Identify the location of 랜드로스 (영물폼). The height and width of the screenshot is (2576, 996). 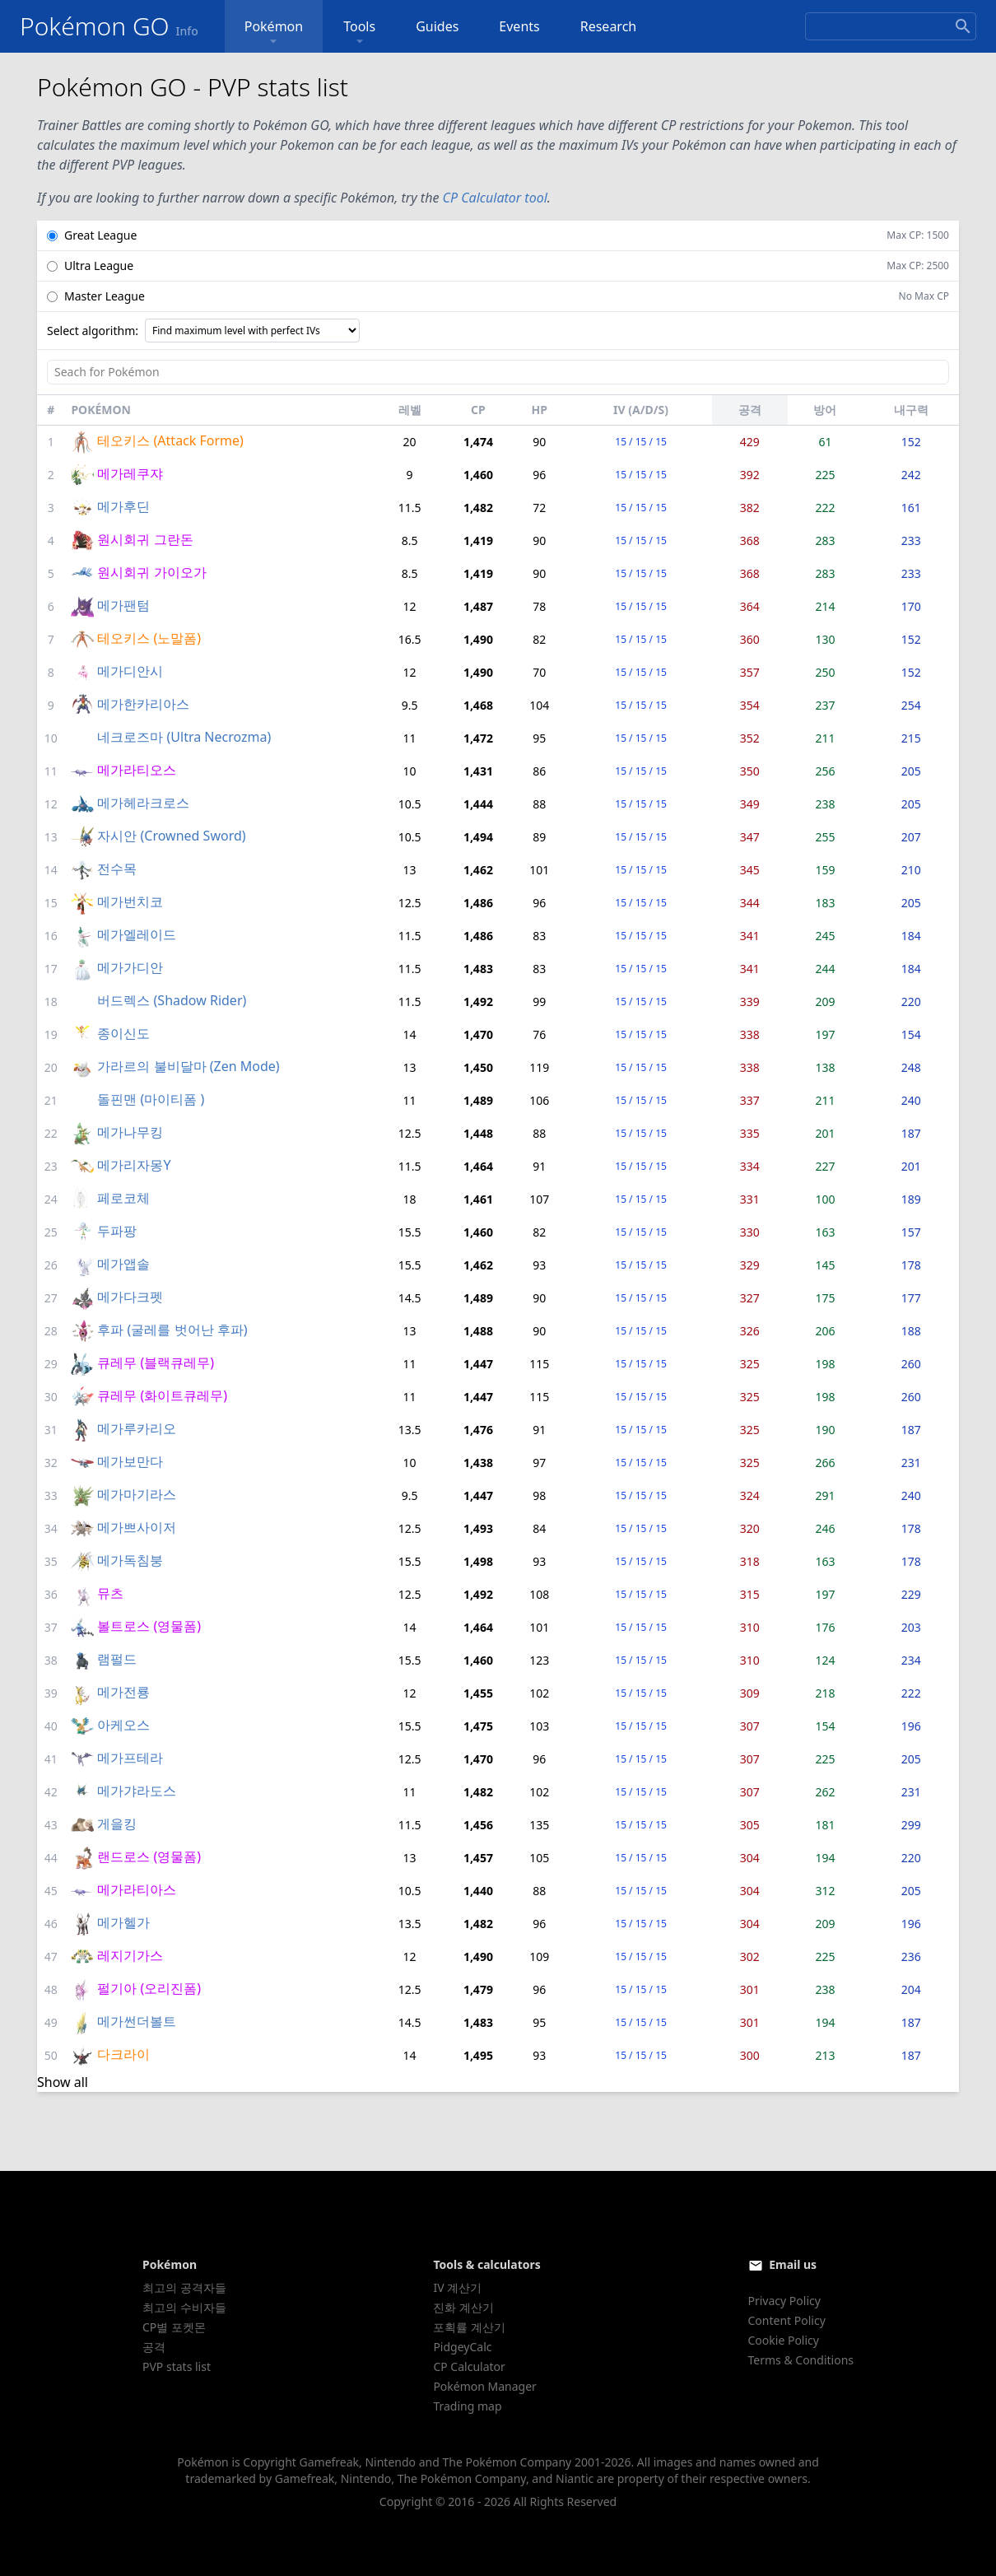
(149, 1856).